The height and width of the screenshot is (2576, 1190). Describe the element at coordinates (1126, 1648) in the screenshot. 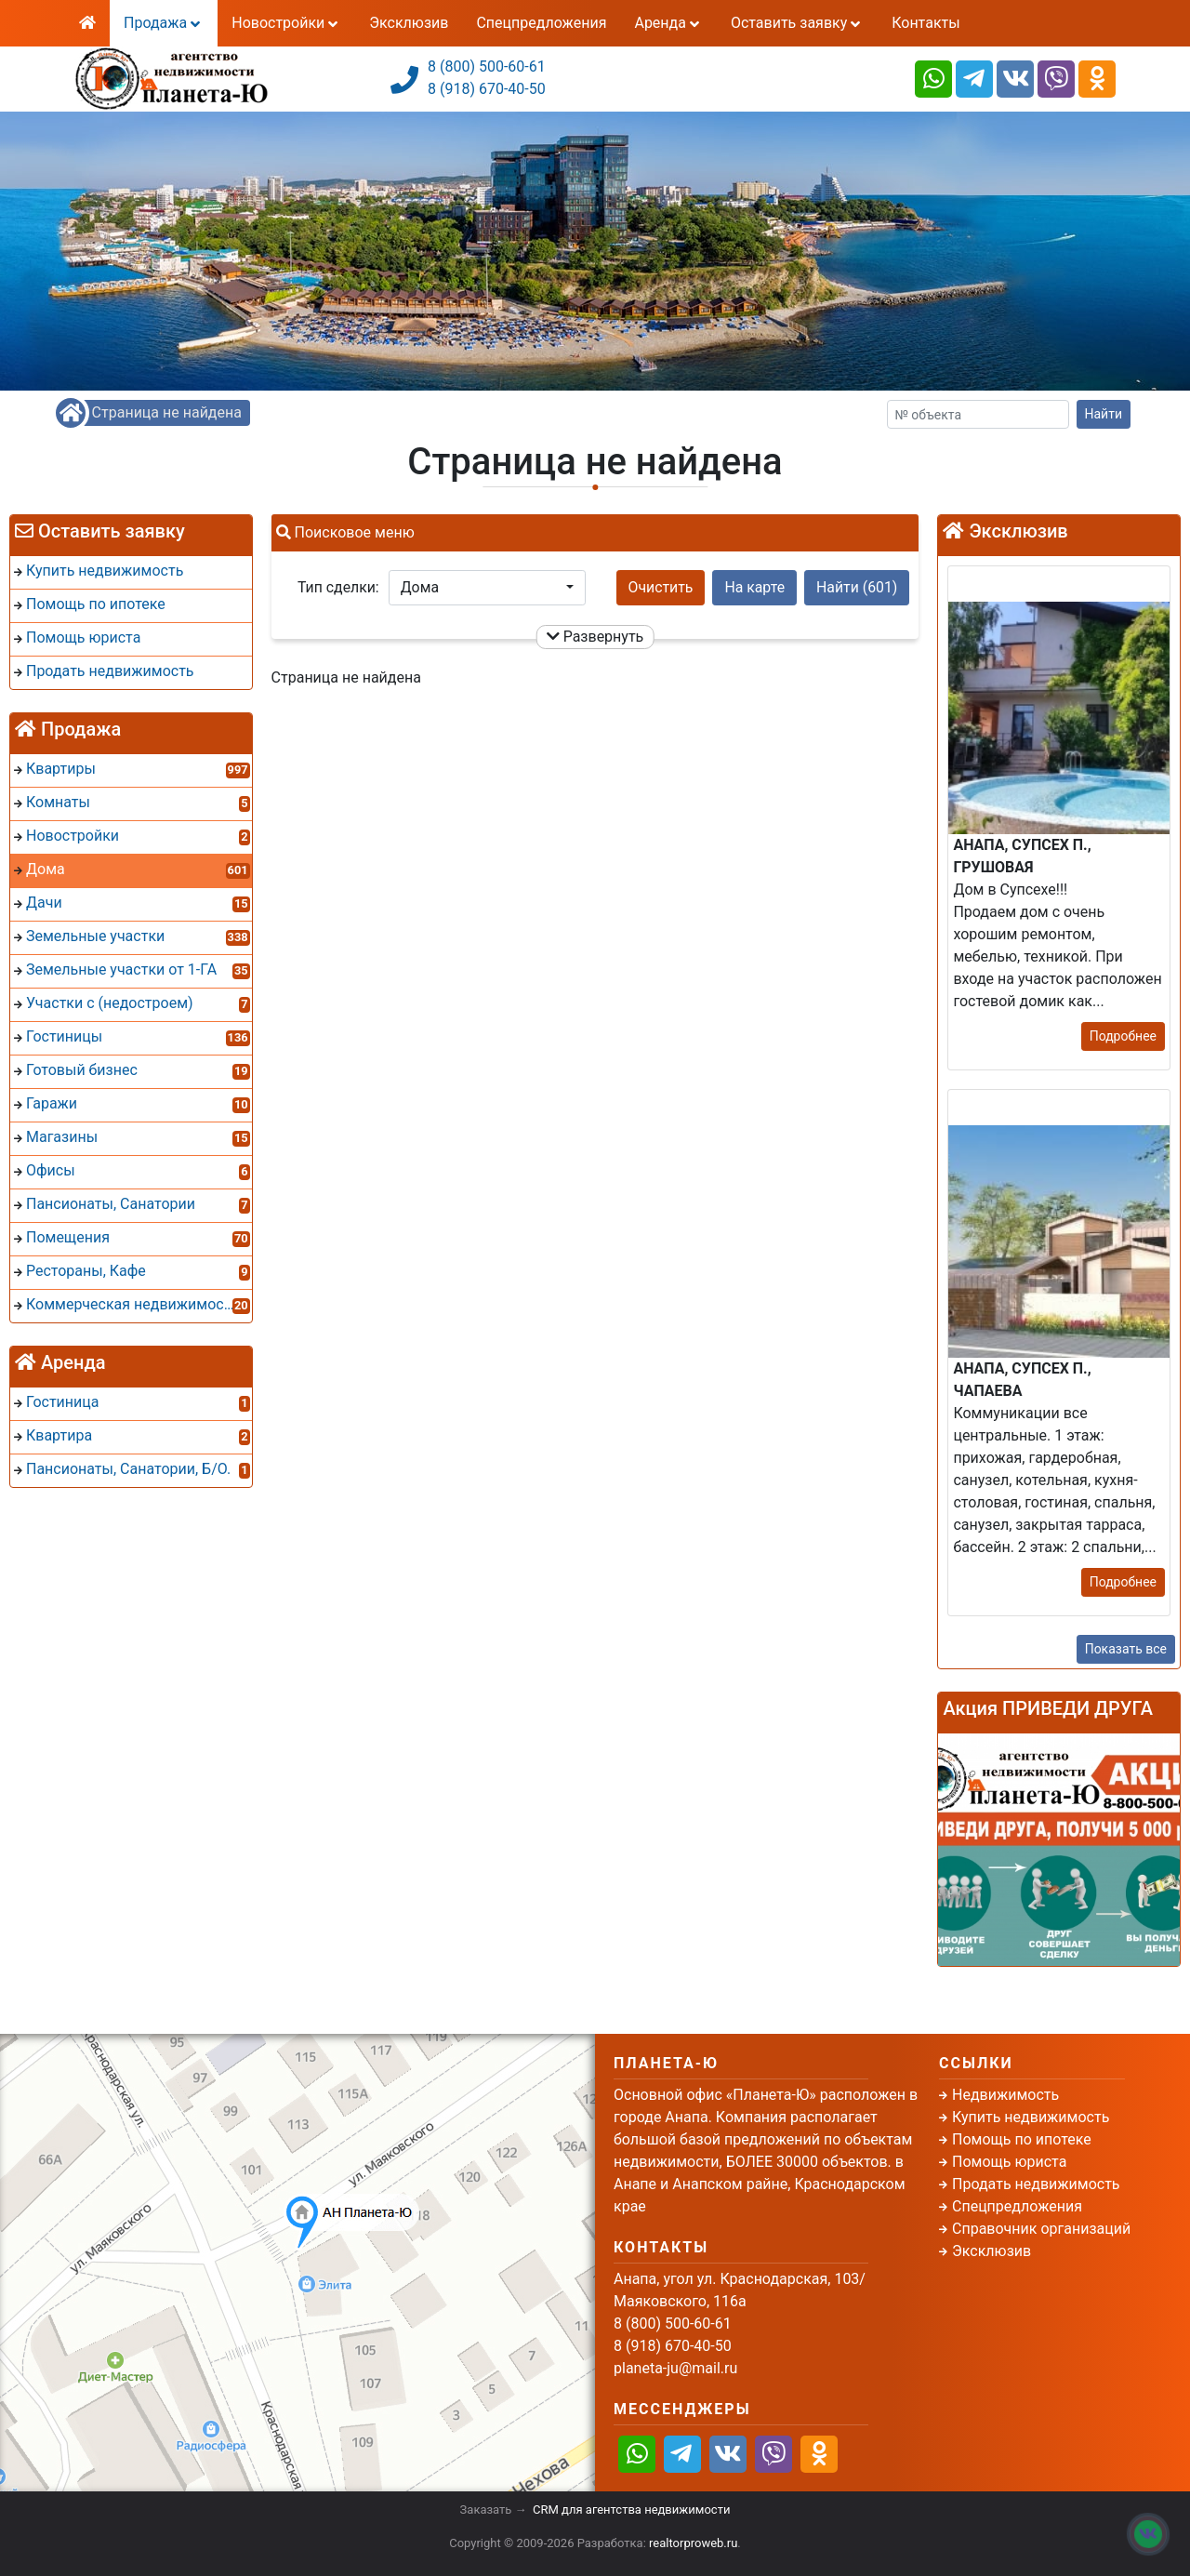

I see `Показать все` at that location.